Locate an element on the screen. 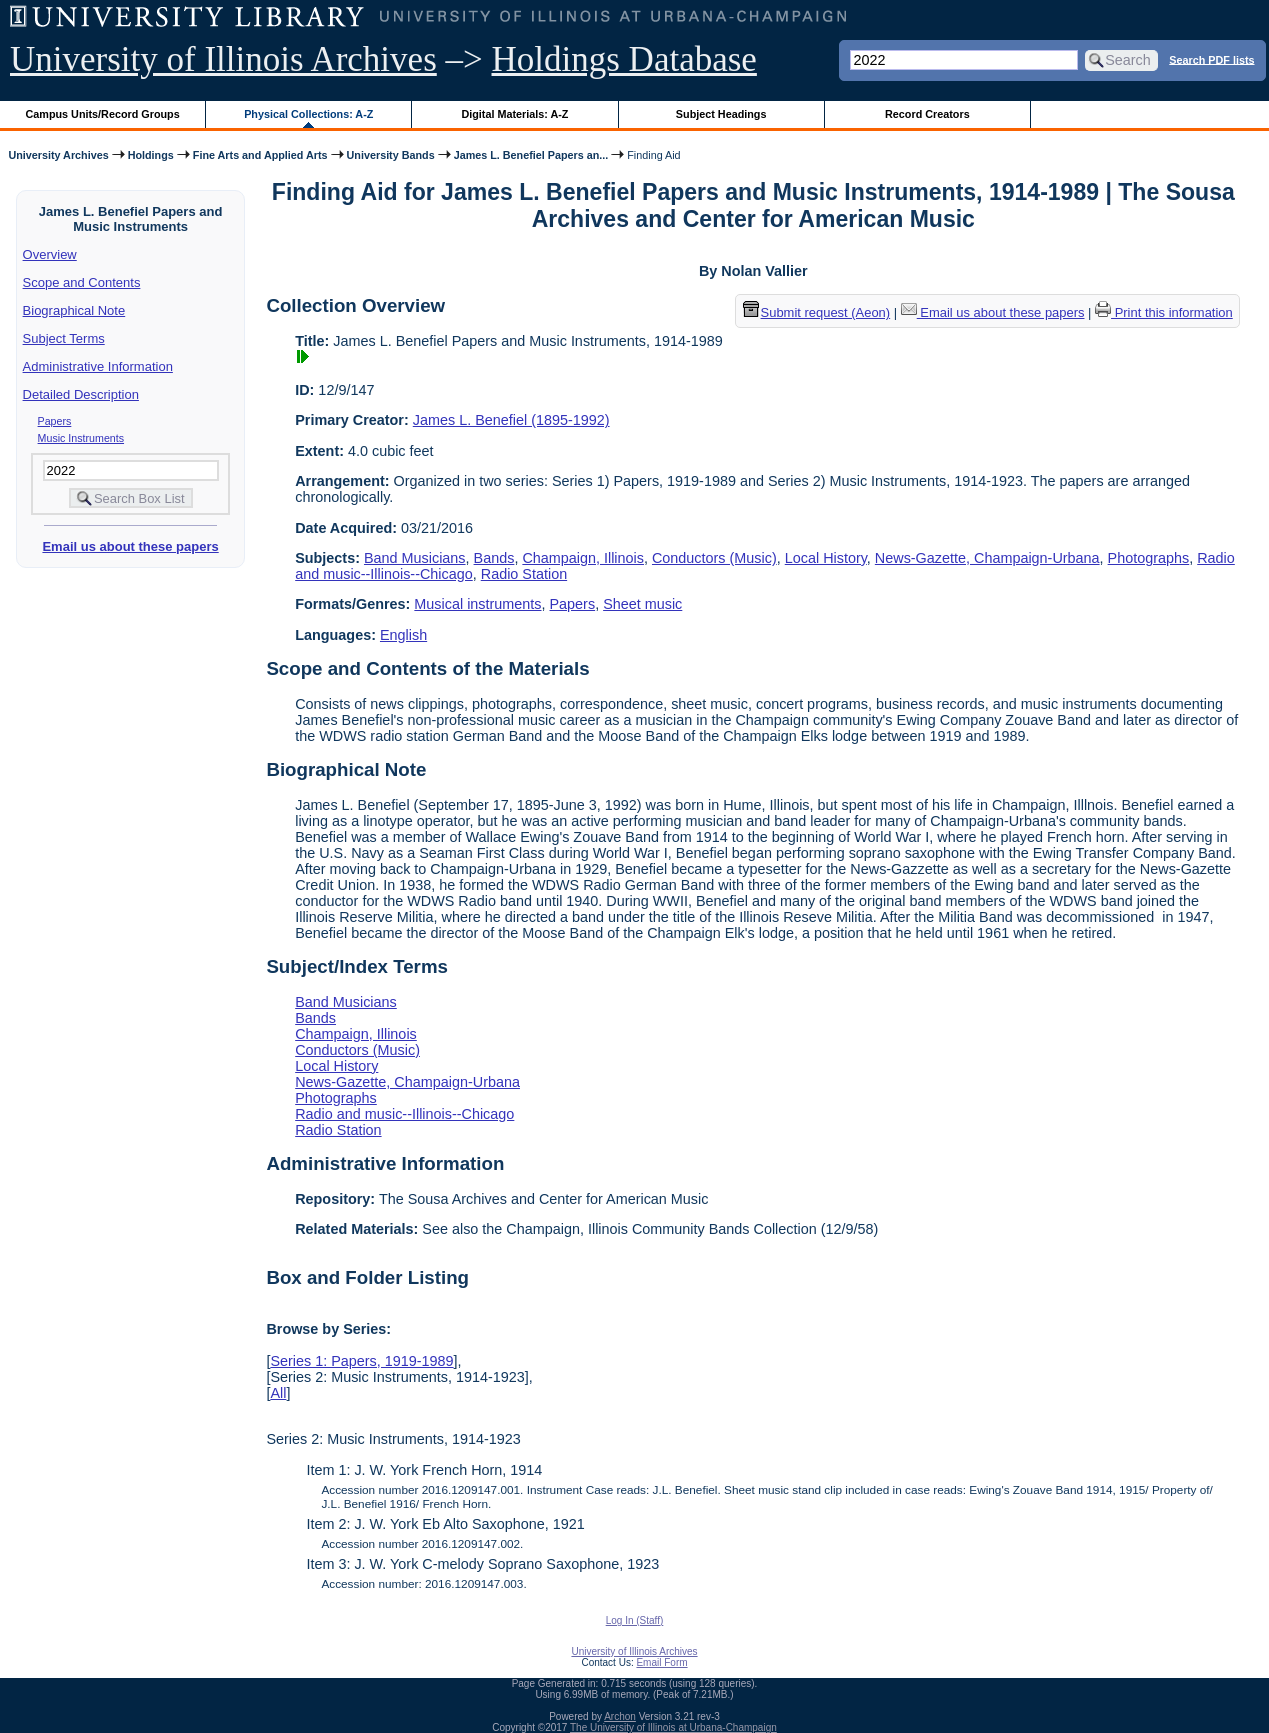  Scope and Contents is located at coordinates (82, 282).